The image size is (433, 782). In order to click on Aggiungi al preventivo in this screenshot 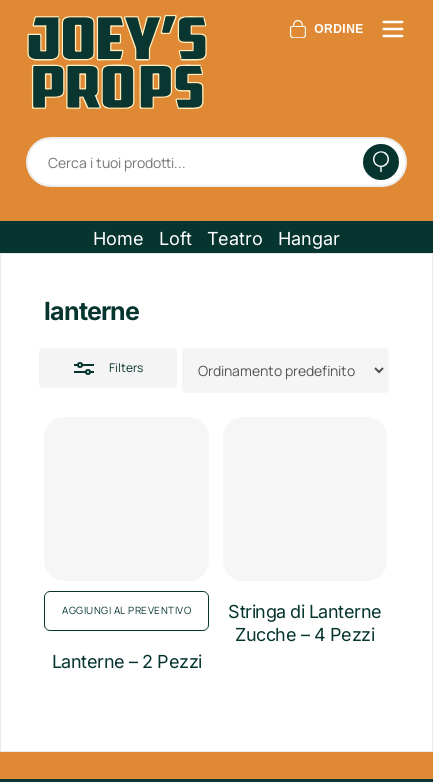, I will do `click(126, 610)`.